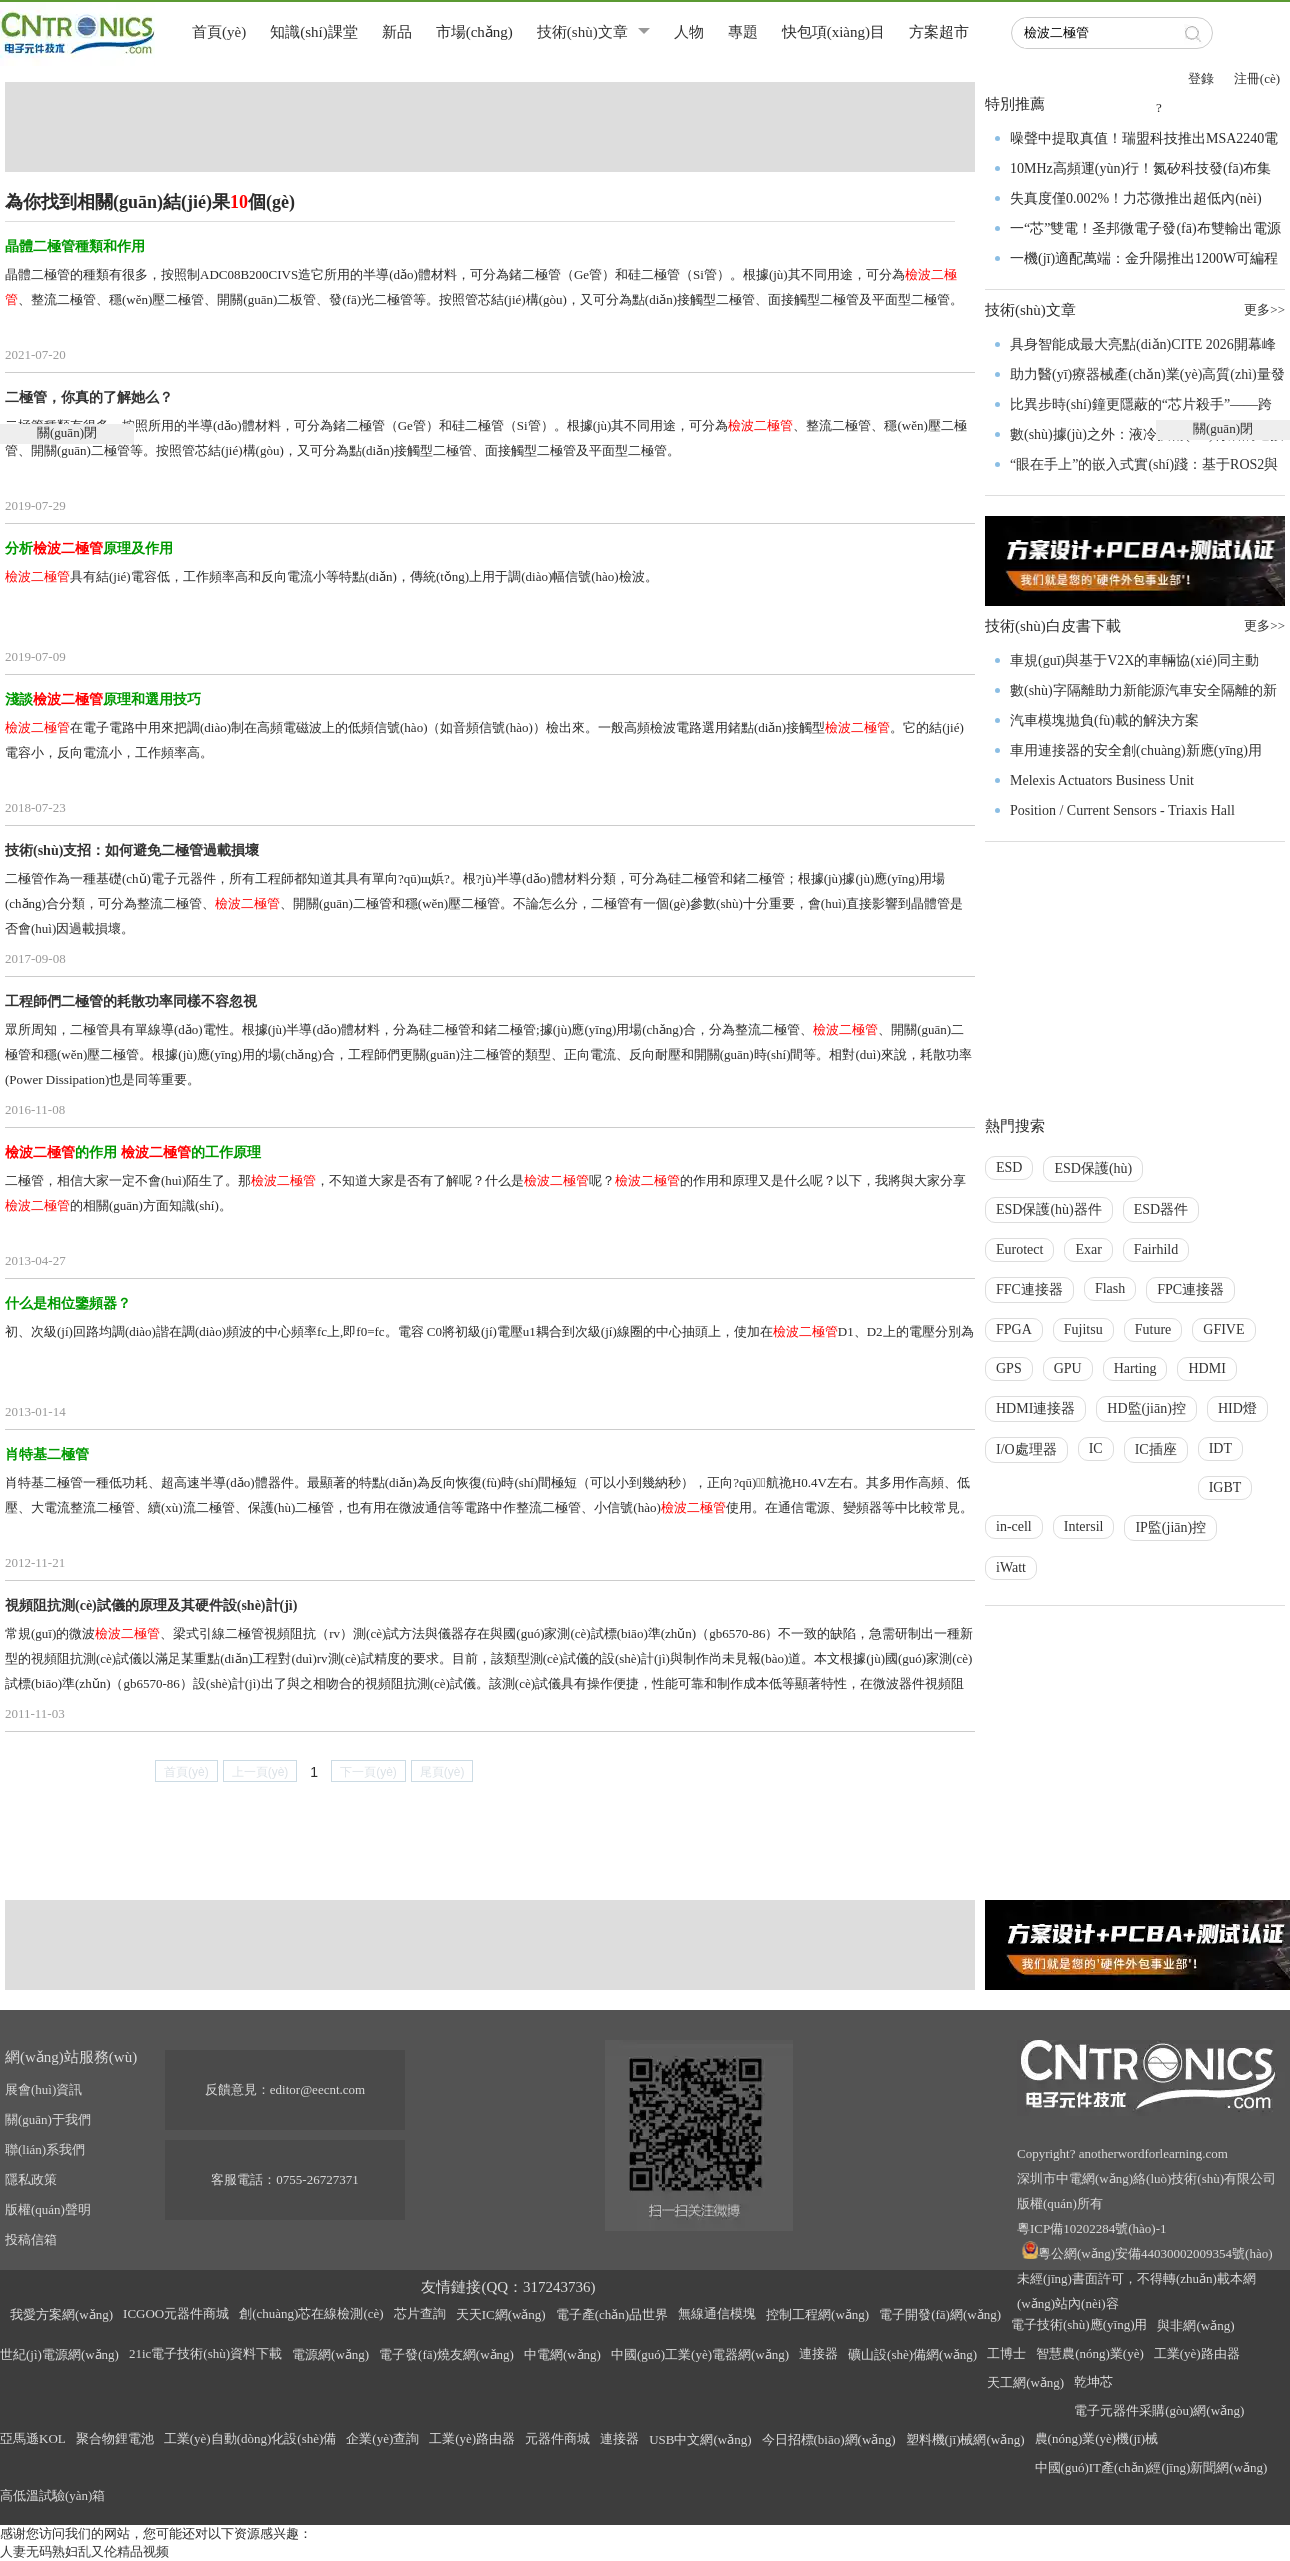 The width and height of the screenshot is (1290, 2561). I want to click on 電子元器件采購(gòu)網(wǎng), so click(1159, 2410).